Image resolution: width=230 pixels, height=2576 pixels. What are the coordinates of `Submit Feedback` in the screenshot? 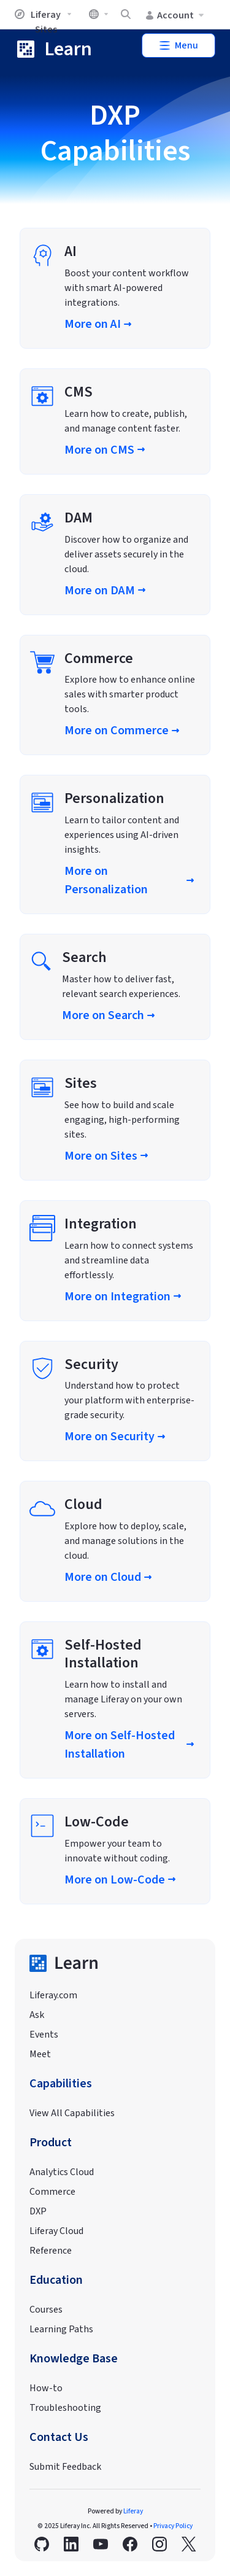 It's located at (65, 2466).